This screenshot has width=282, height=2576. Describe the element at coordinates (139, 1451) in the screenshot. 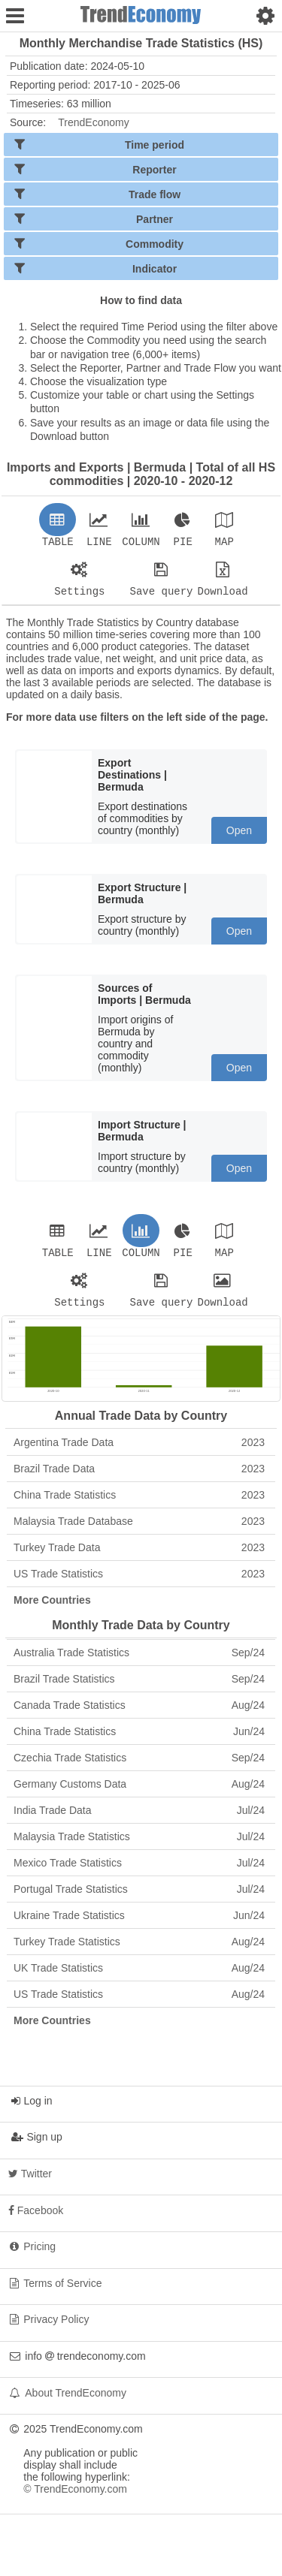

I see `Argentina Trade Data` at that location.